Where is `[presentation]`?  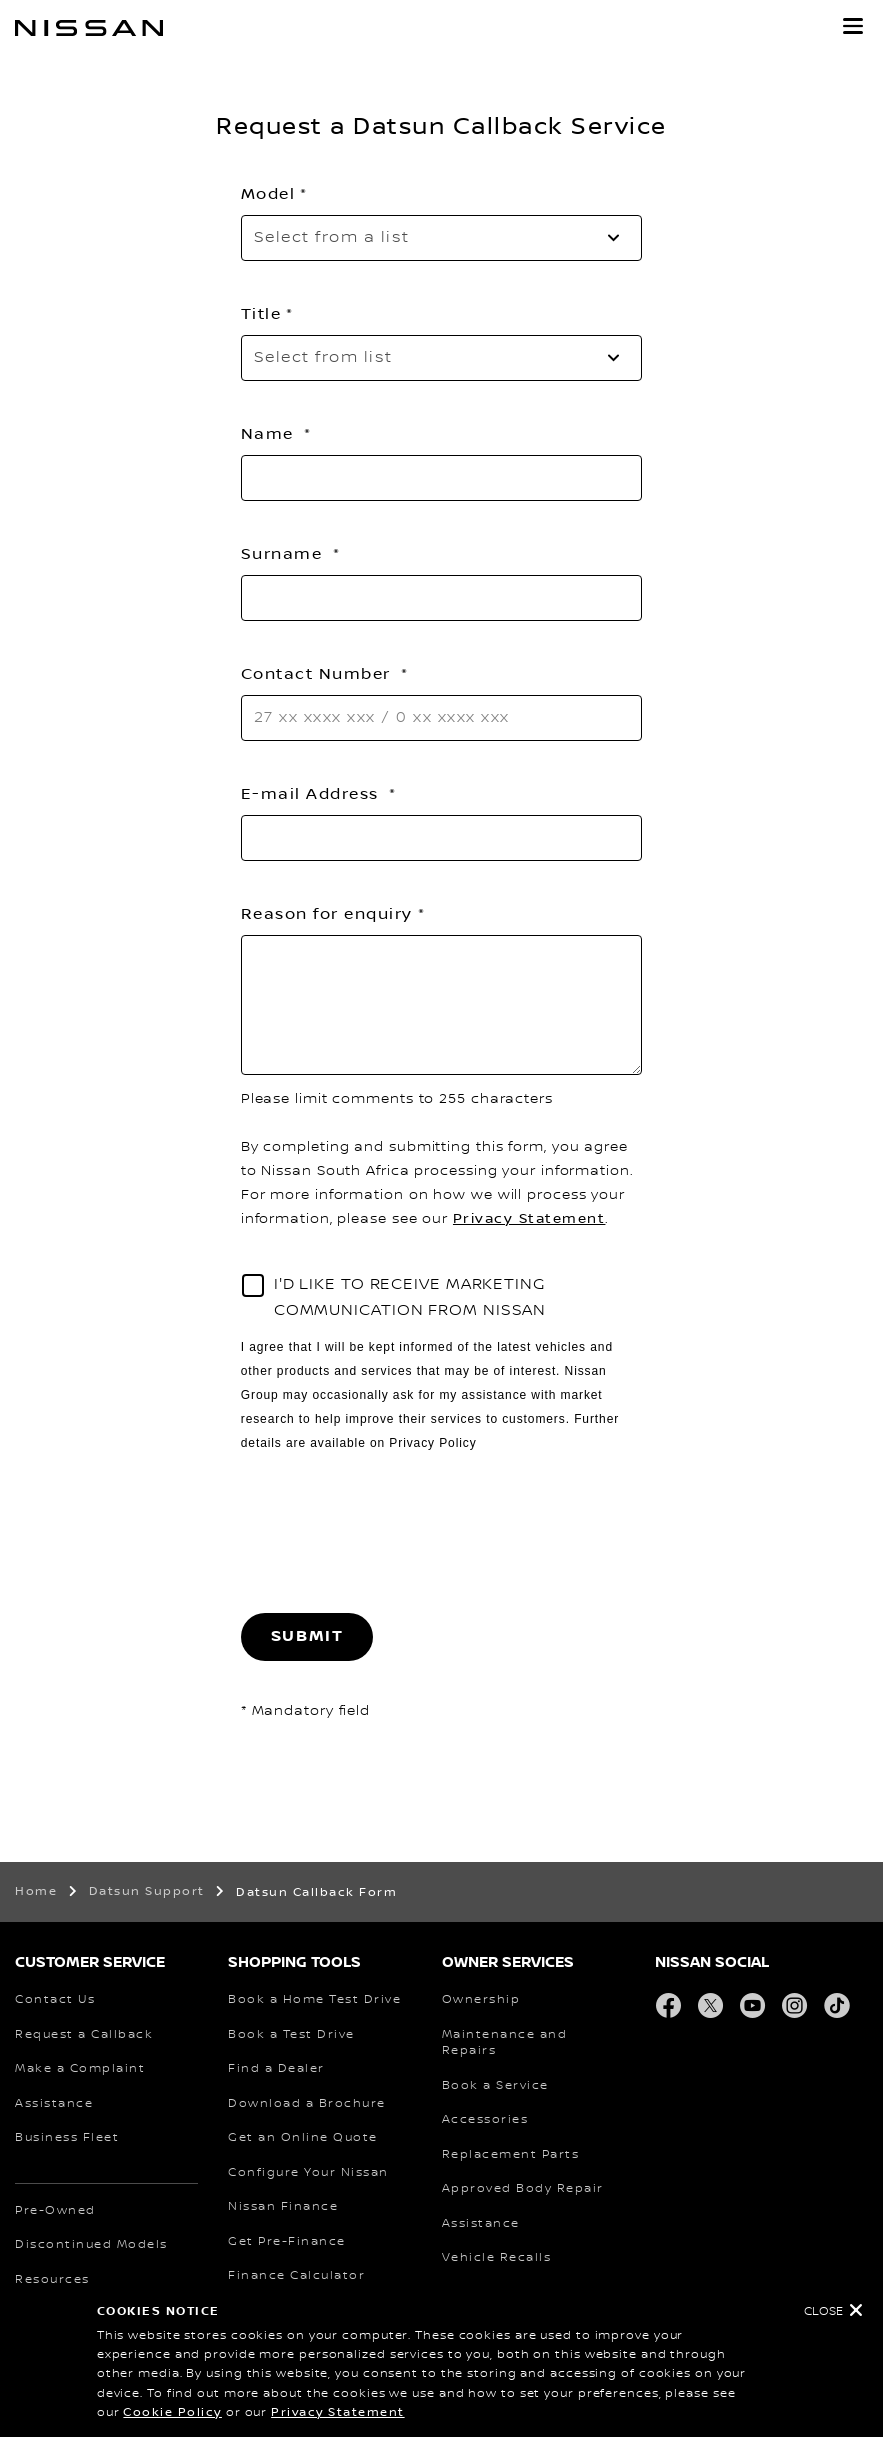
[presentation] is located at coordinates (393, 1534).